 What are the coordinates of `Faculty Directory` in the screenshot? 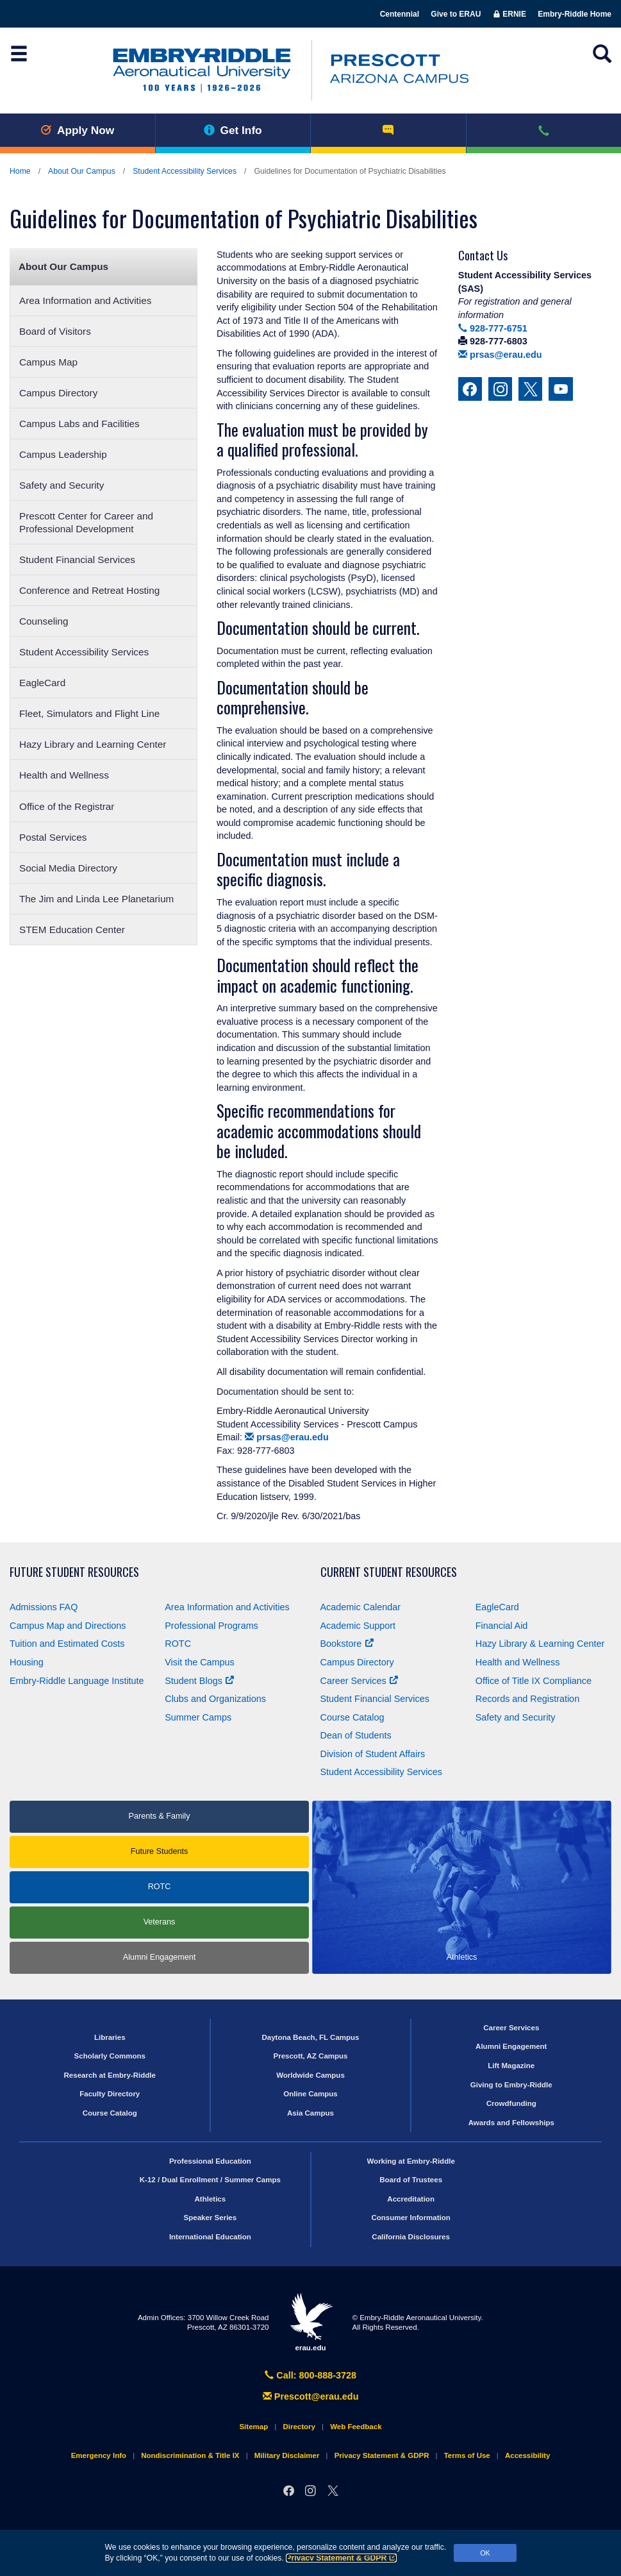 It's located at (109, 2094).